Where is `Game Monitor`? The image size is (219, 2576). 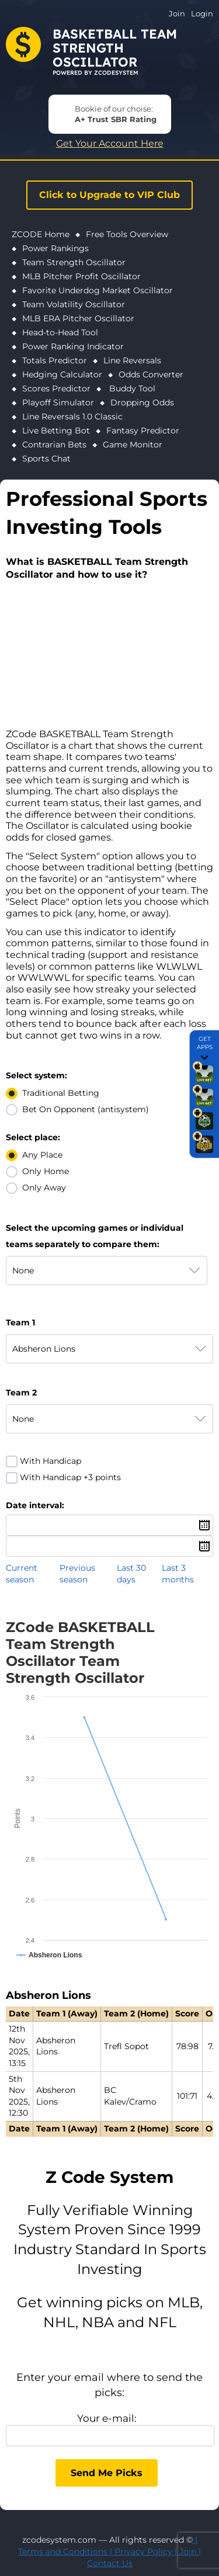 Game Monitor is located at coordinates (132, 444).